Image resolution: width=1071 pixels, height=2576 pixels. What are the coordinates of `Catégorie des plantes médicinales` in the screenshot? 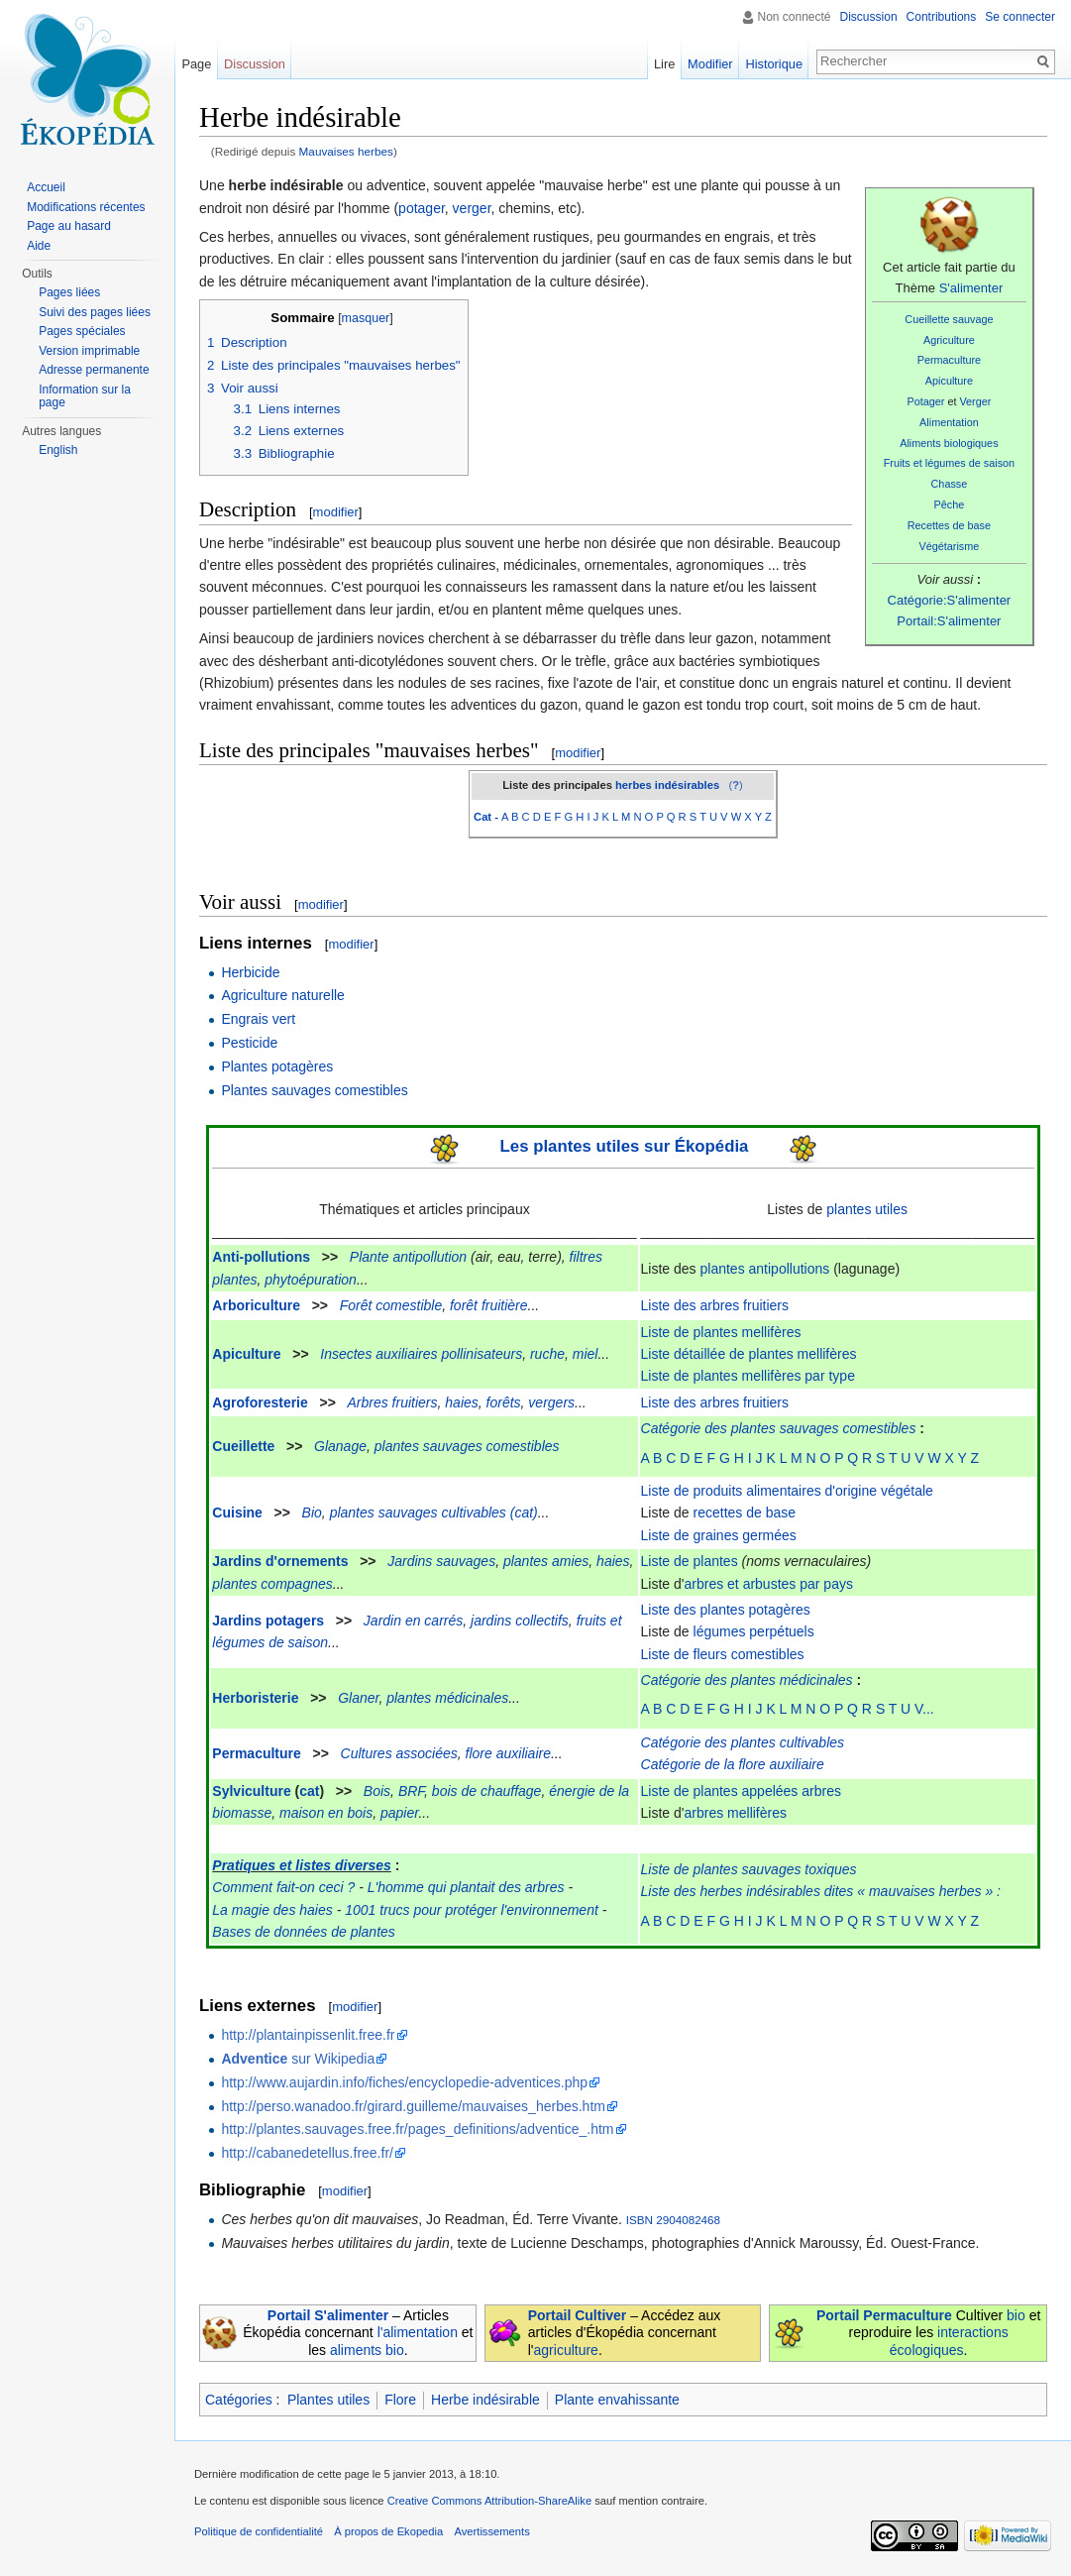 It's located at (747, 1680).